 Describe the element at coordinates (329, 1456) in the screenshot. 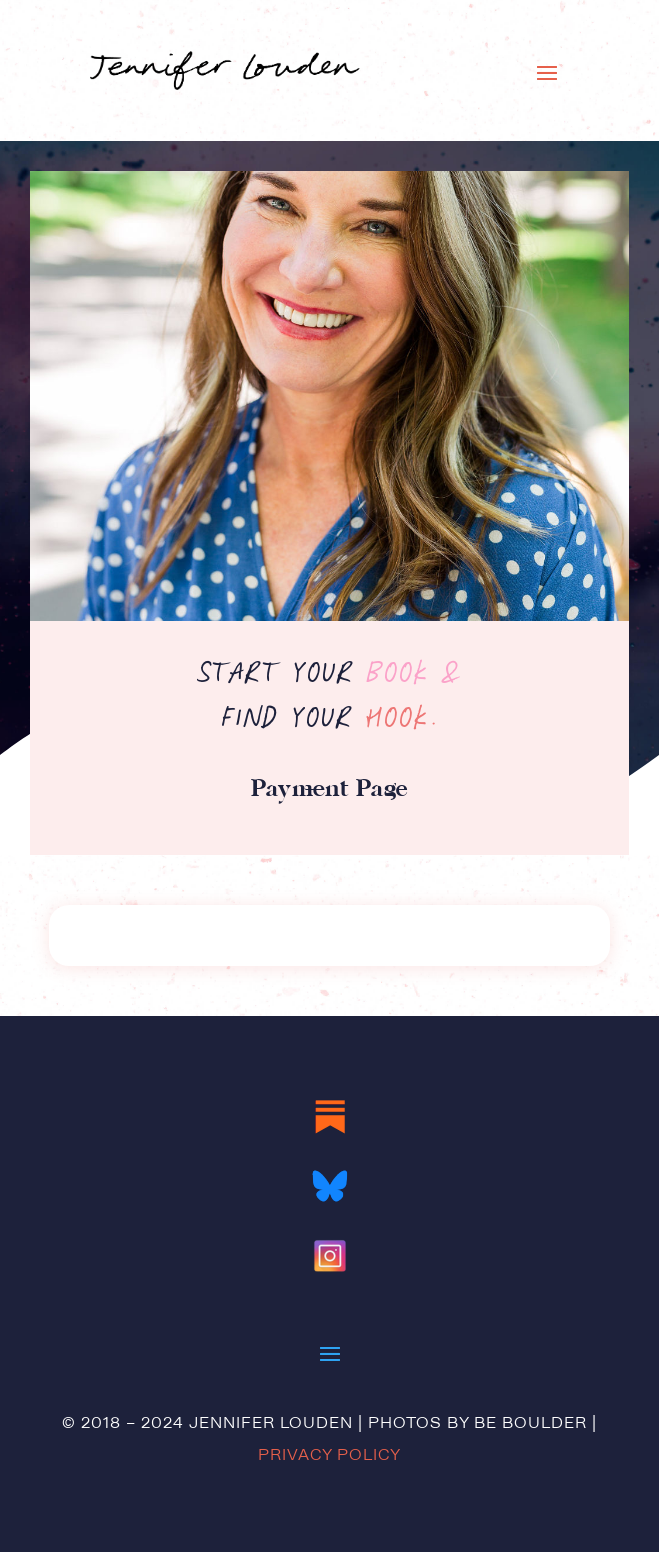

I see `Privacy Policy` at that location.